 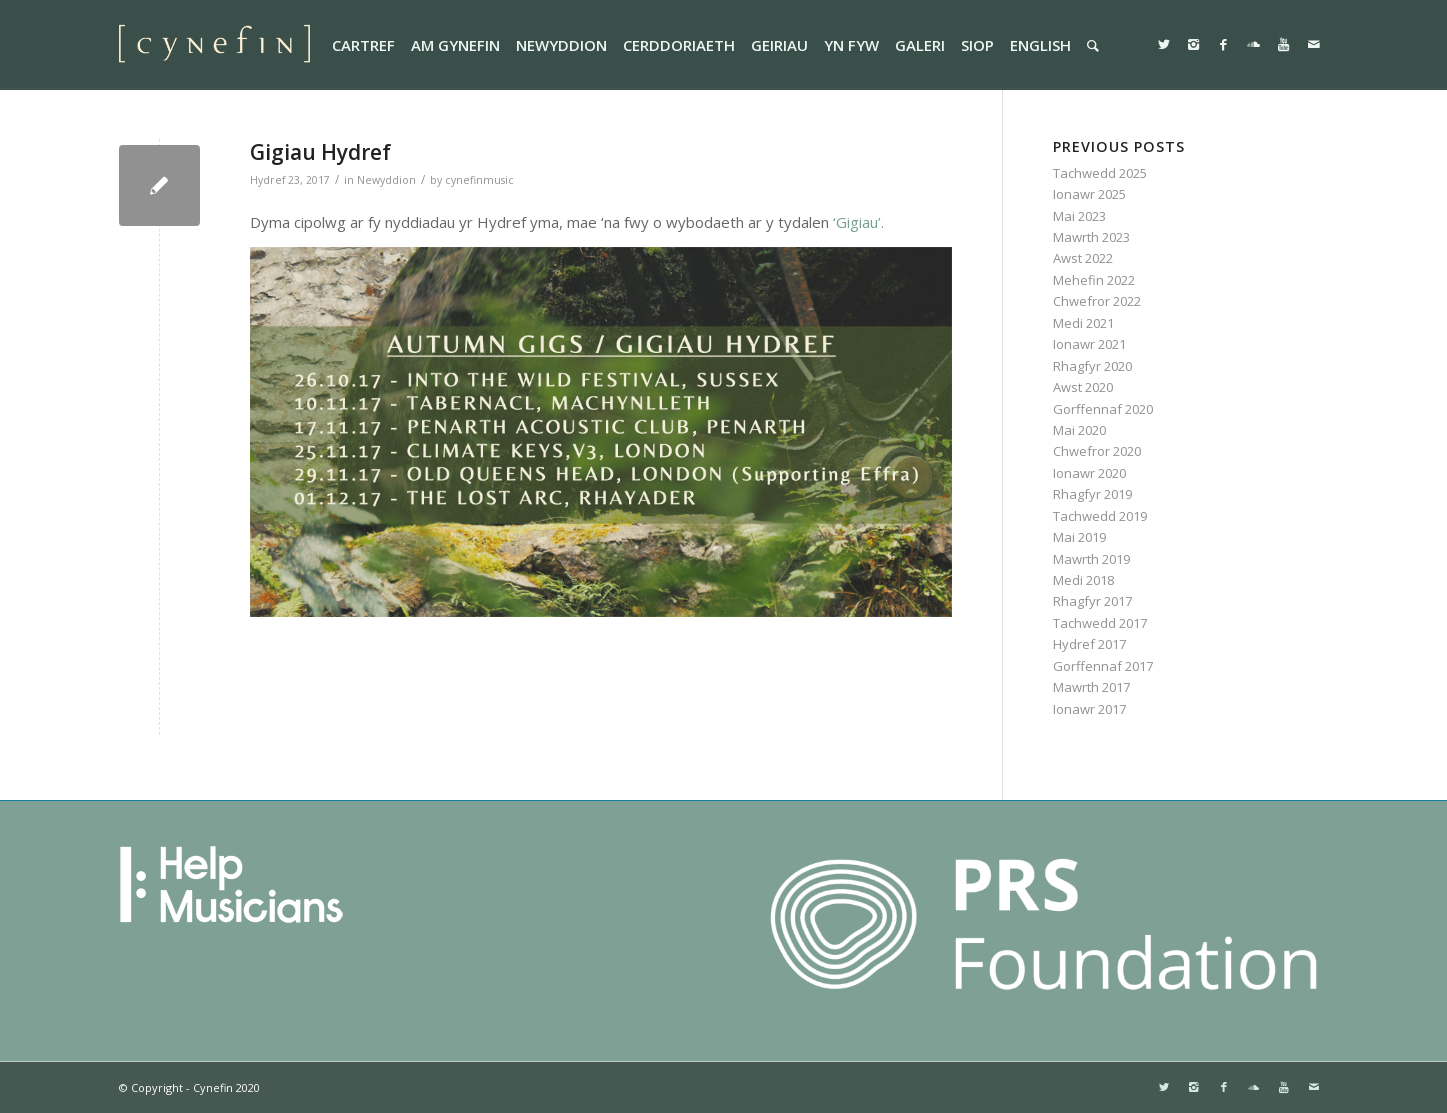 What do you see at coordinates (479, 180) in the screenshot?
I see `cynefinmusic` at bounding box center [479, 180].